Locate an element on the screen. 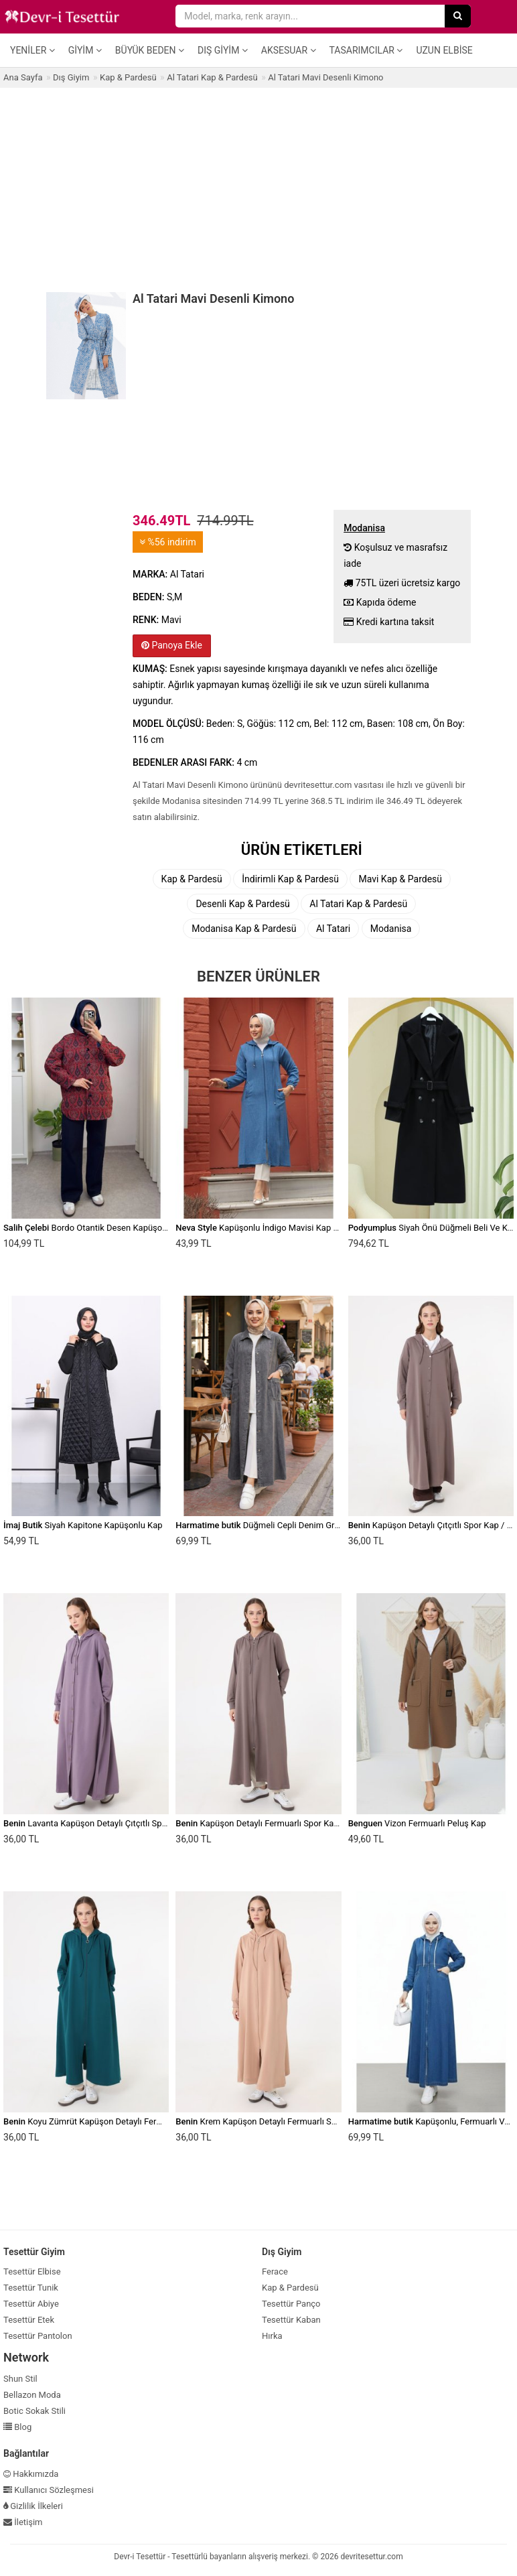 Image resolution: width=517 pixels, height=2576 pixels. Yeniler is located at coordinates (32, 50).